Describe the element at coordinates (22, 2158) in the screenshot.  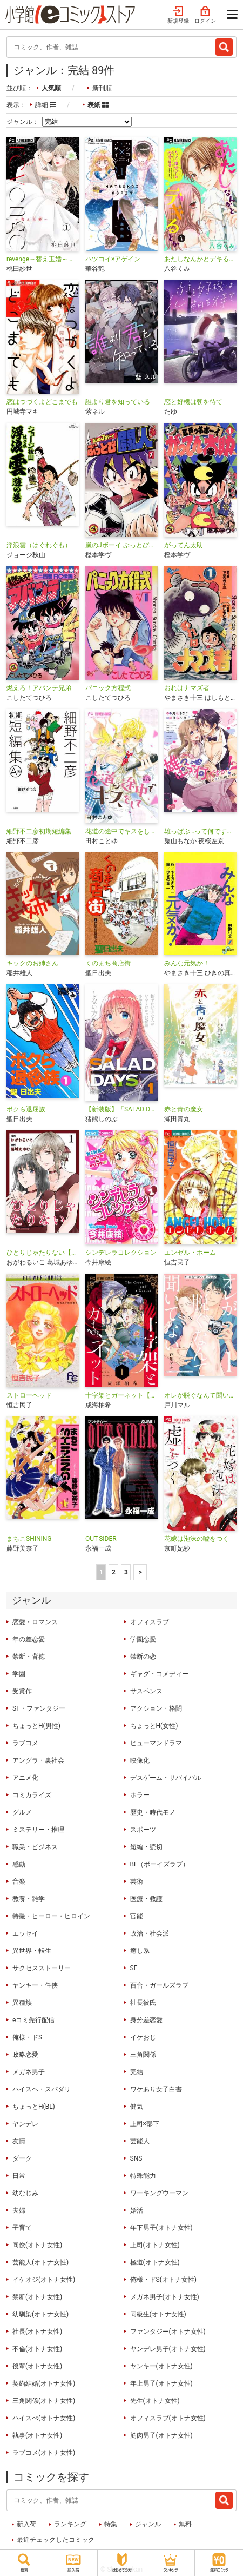
I see `ダーク` at that location.